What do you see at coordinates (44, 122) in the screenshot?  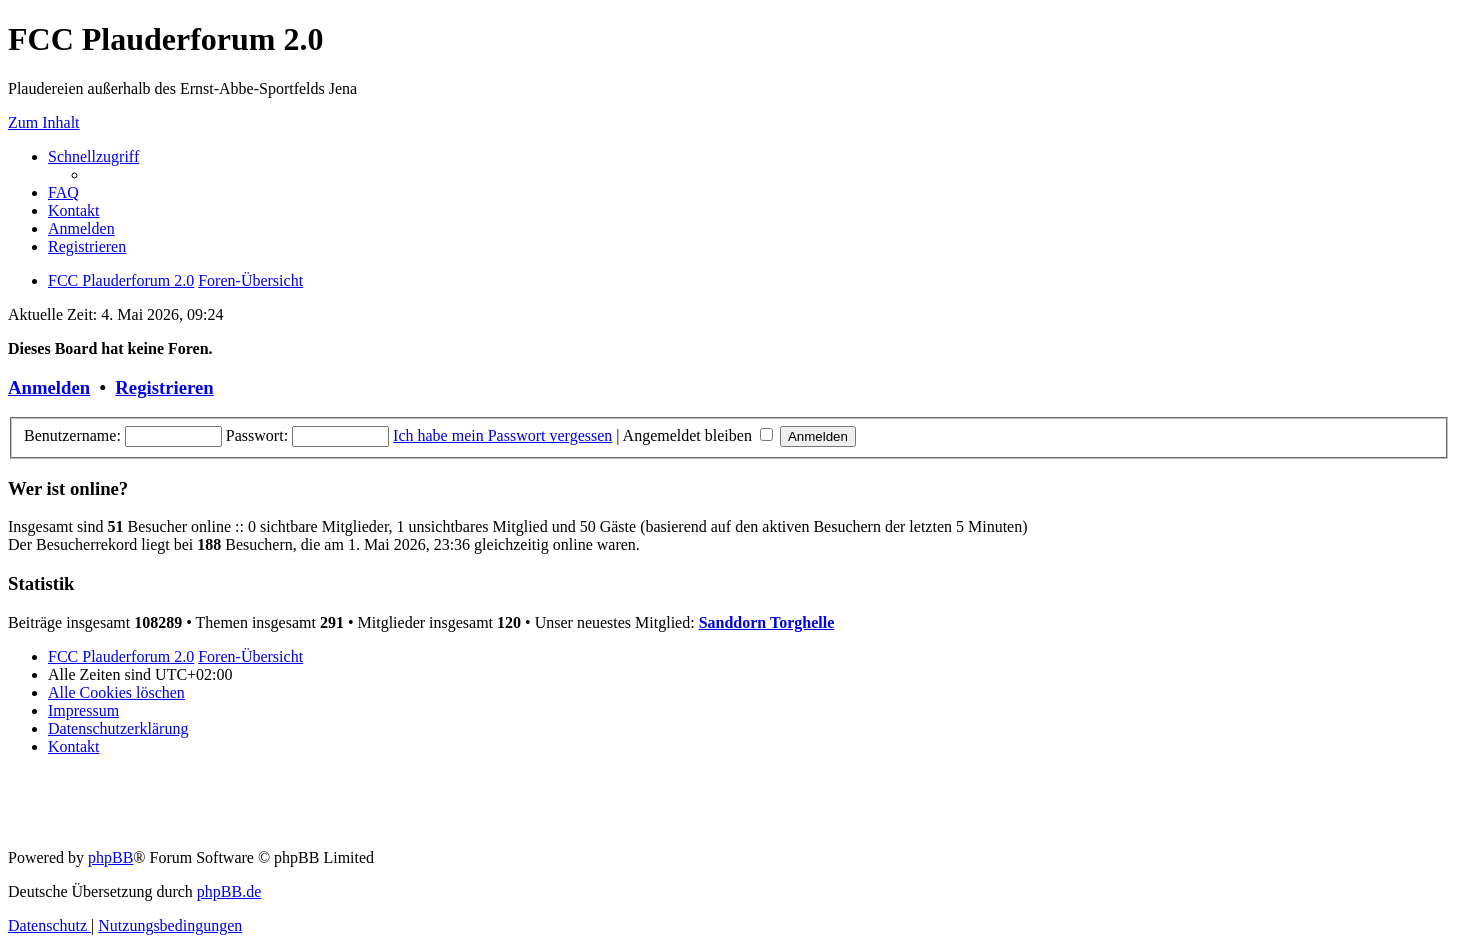 I see `Zum Inhalt` at bounding box center [44, 122].